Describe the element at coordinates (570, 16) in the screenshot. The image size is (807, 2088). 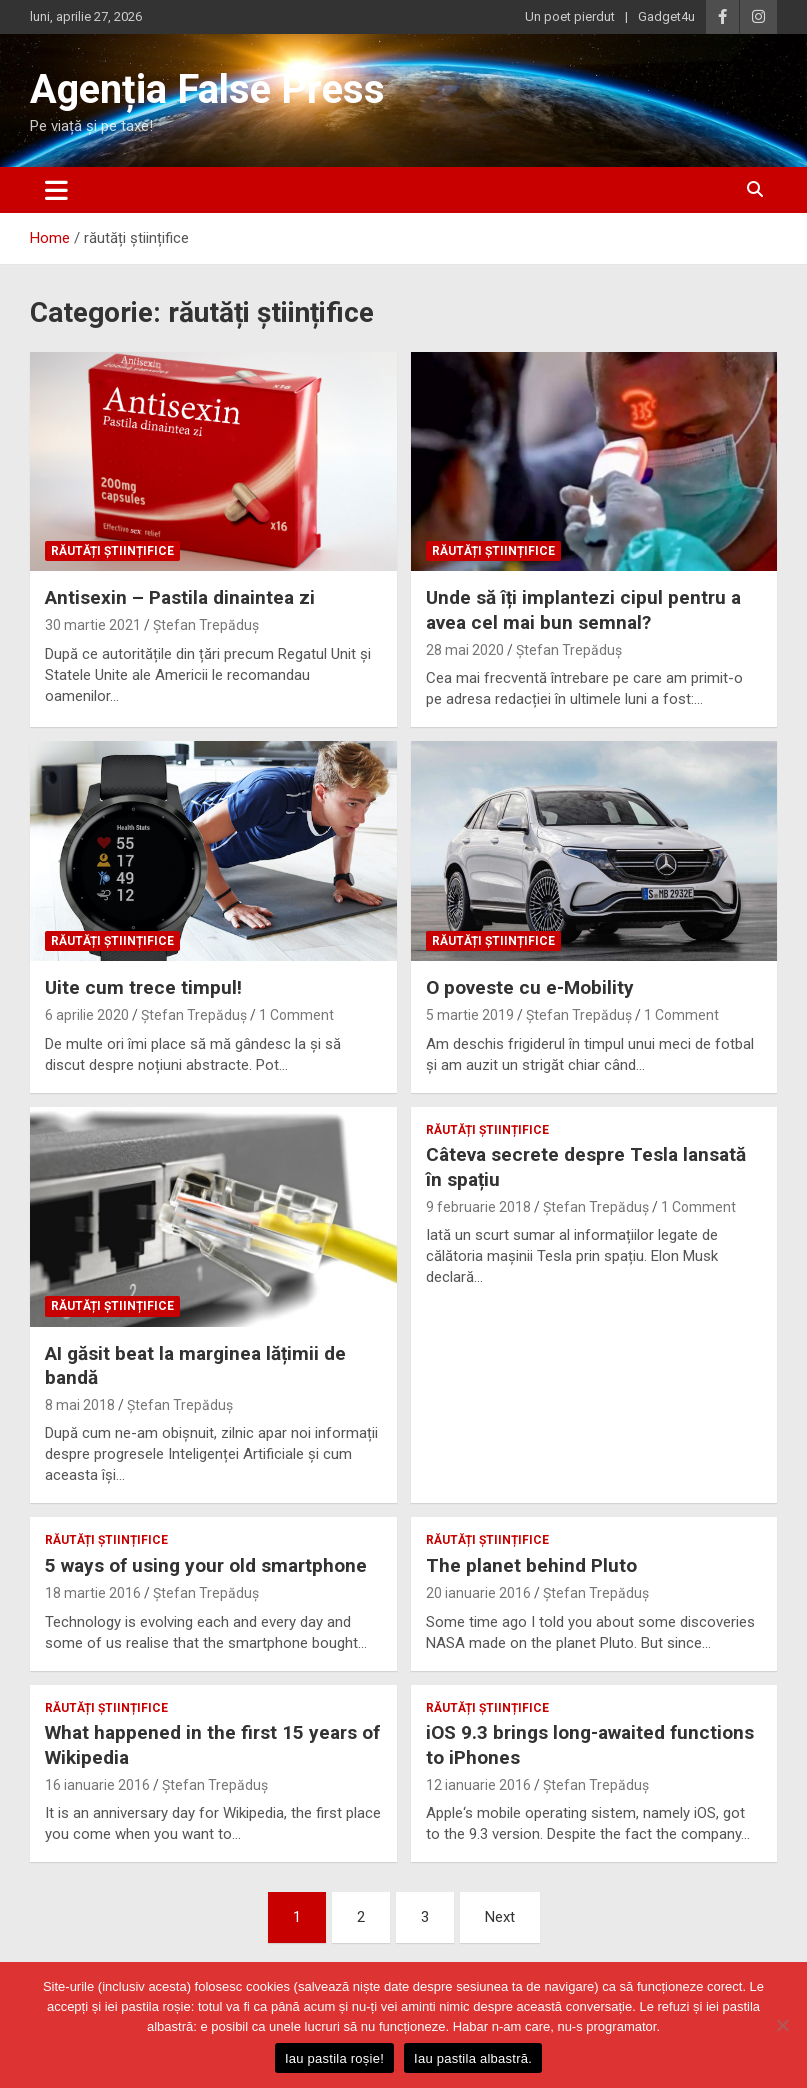
I see `Un poet pierdut` at that location.